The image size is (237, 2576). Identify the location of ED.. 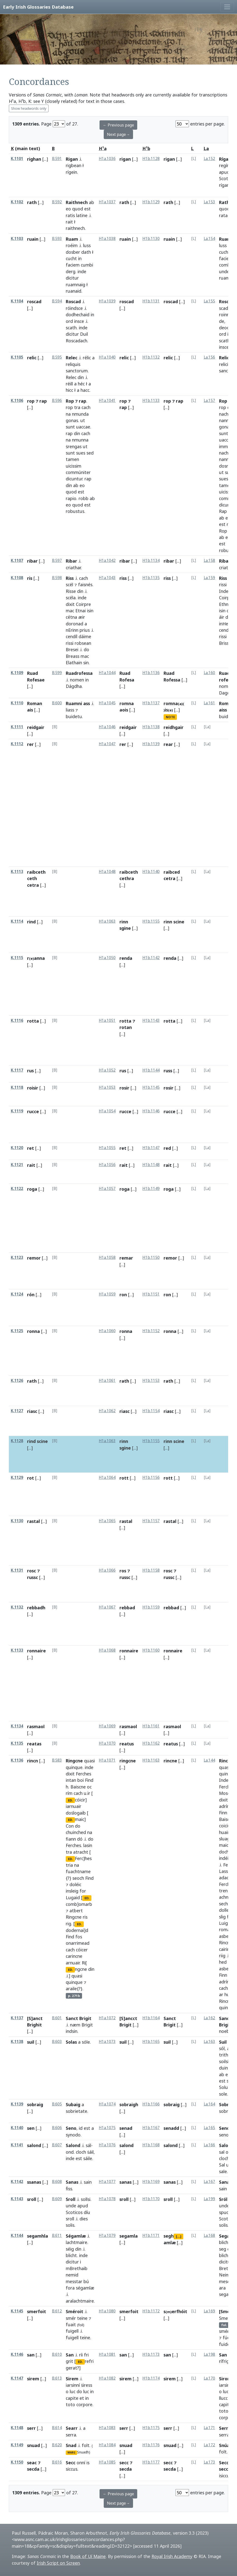
(70, 1800).